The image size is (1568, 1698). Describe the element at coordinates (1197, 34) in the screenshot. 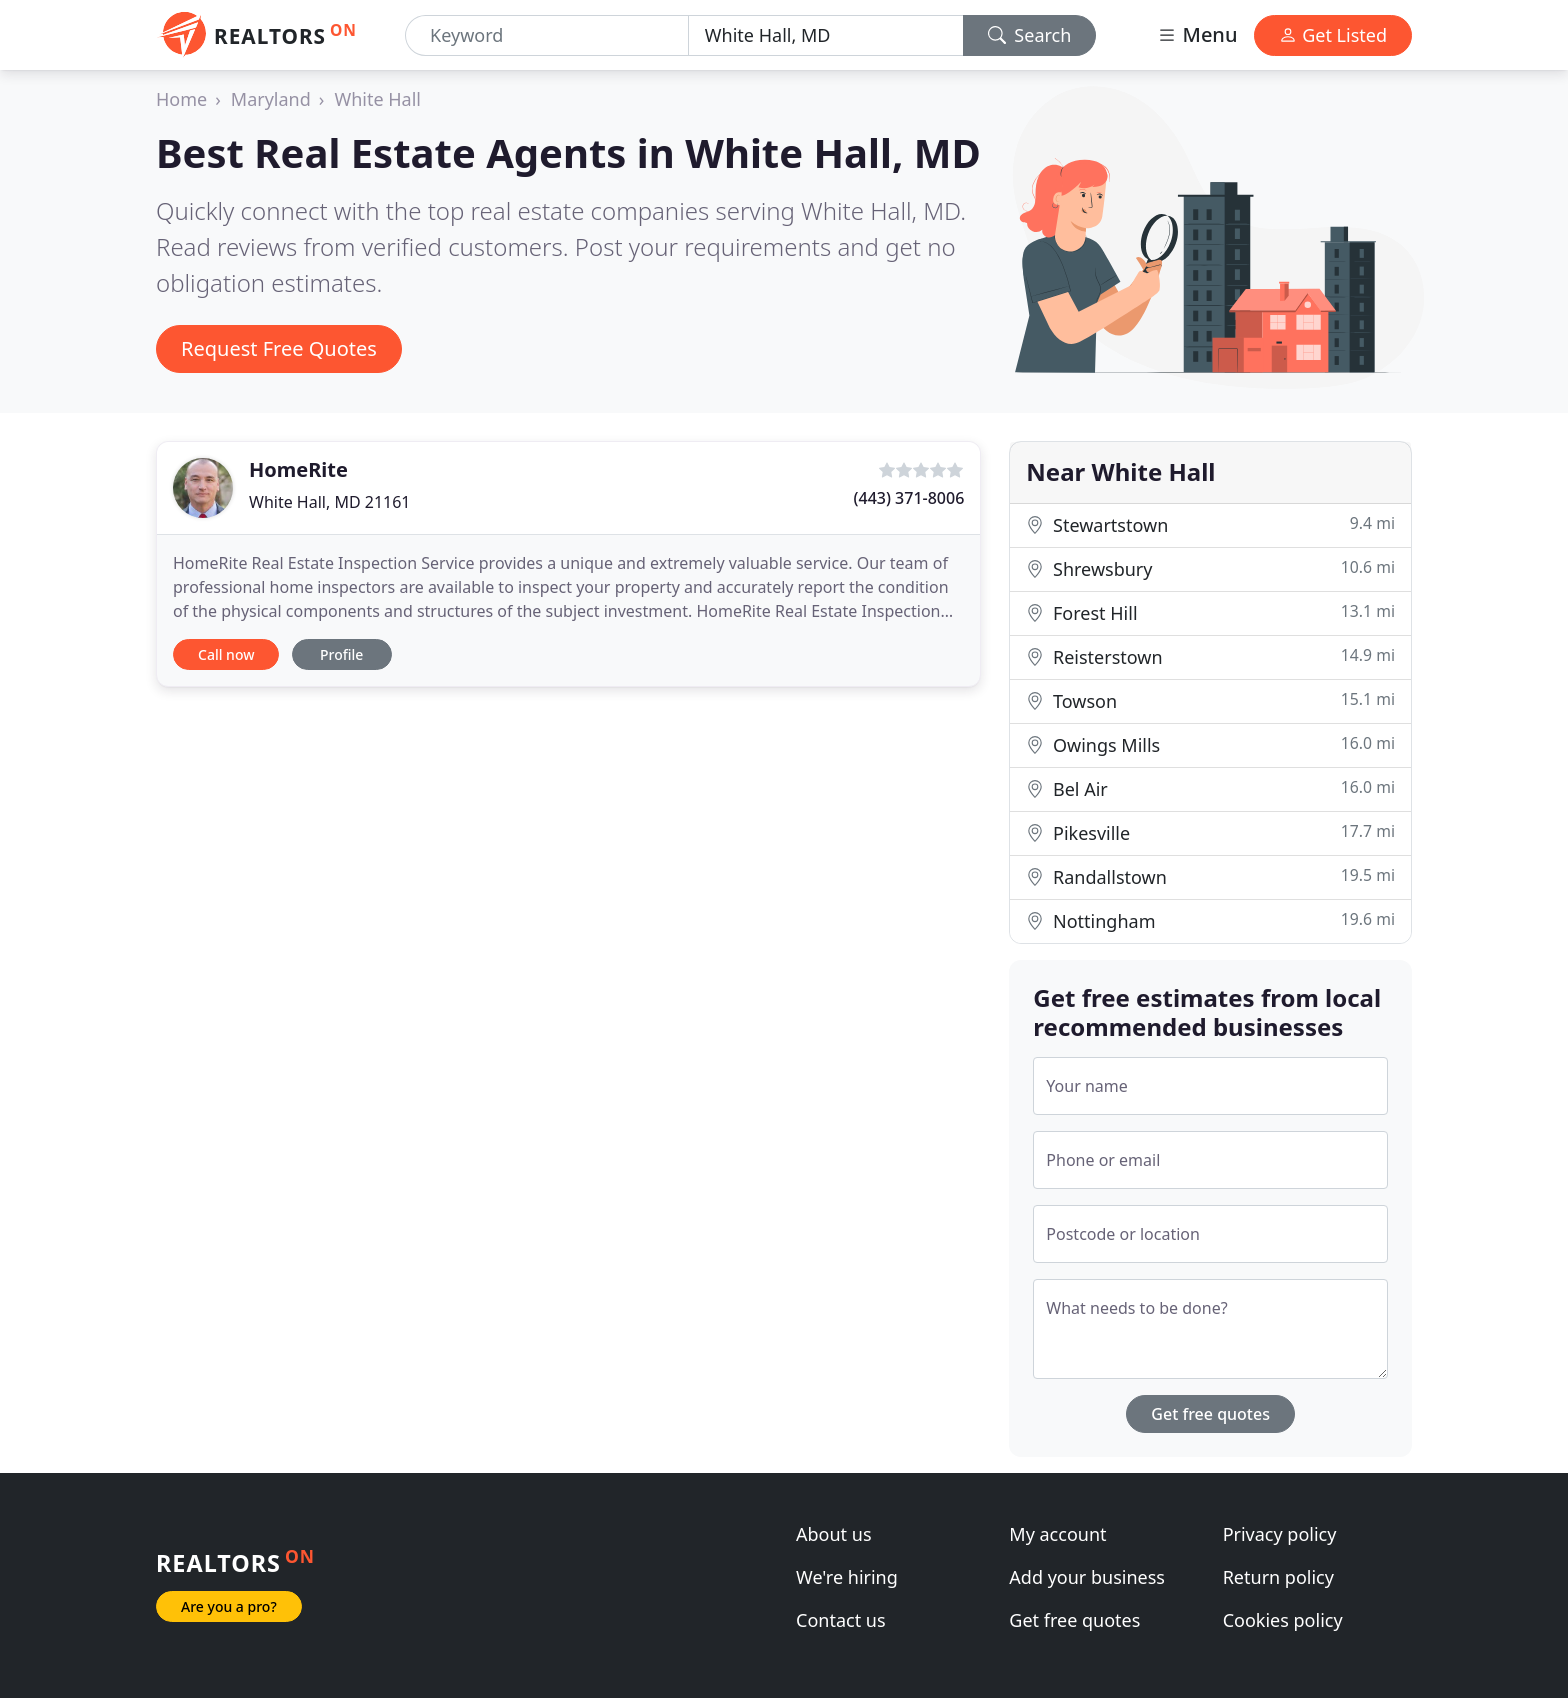

I see `Menu` at that location.